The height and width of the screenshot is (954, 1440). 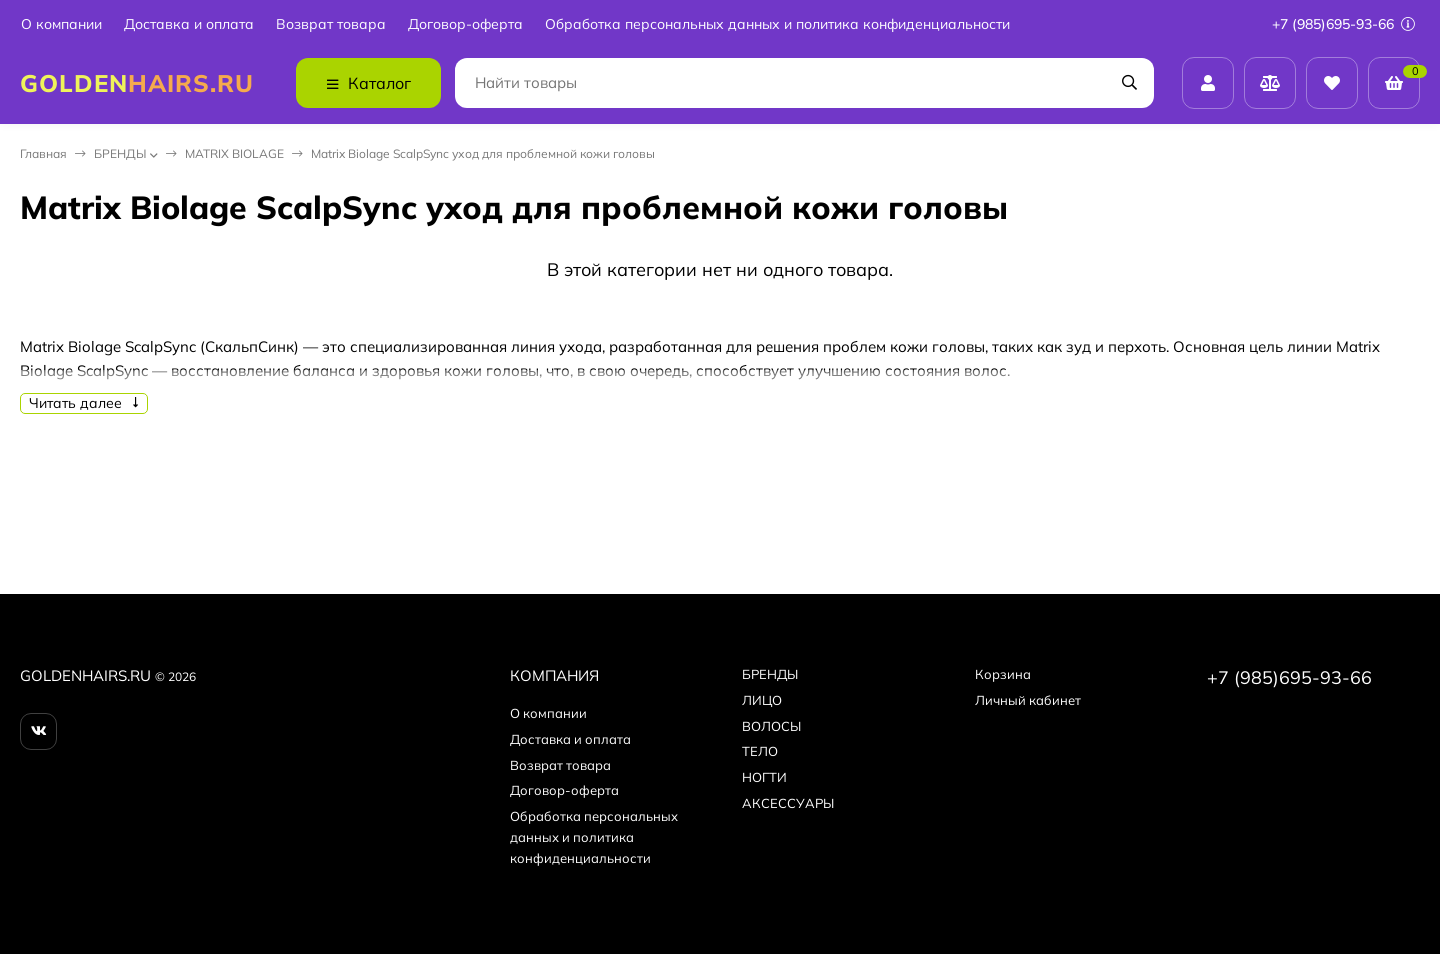 What do you see at coordinates (1028, 700) in the screenshot?
I see `Личный кабинет` at bounding box center [1028, 700].